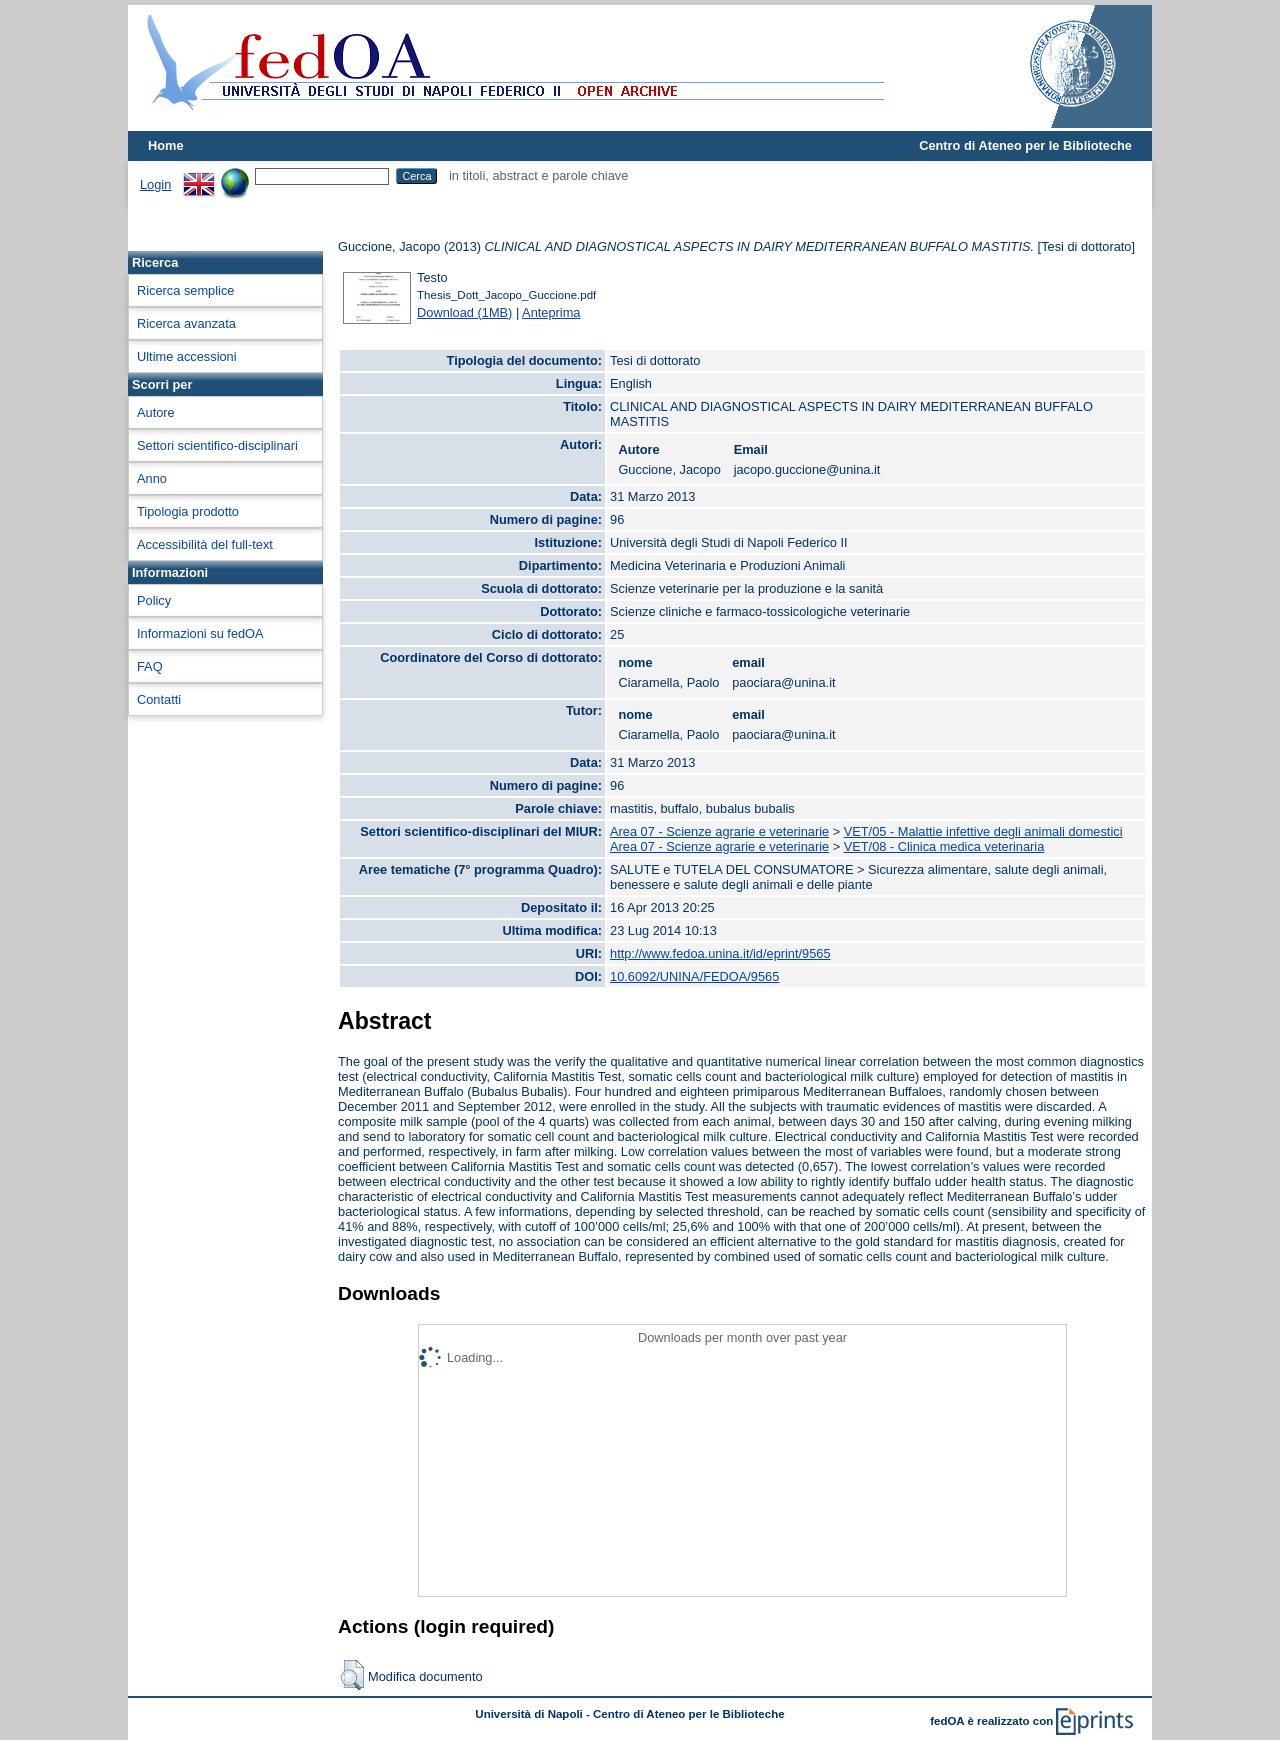 This screenshot has height=1740, width=1280. Describe the element at coordinates (205, 544) in the screenshot. I see `Accessibilità del full-text` at that location.